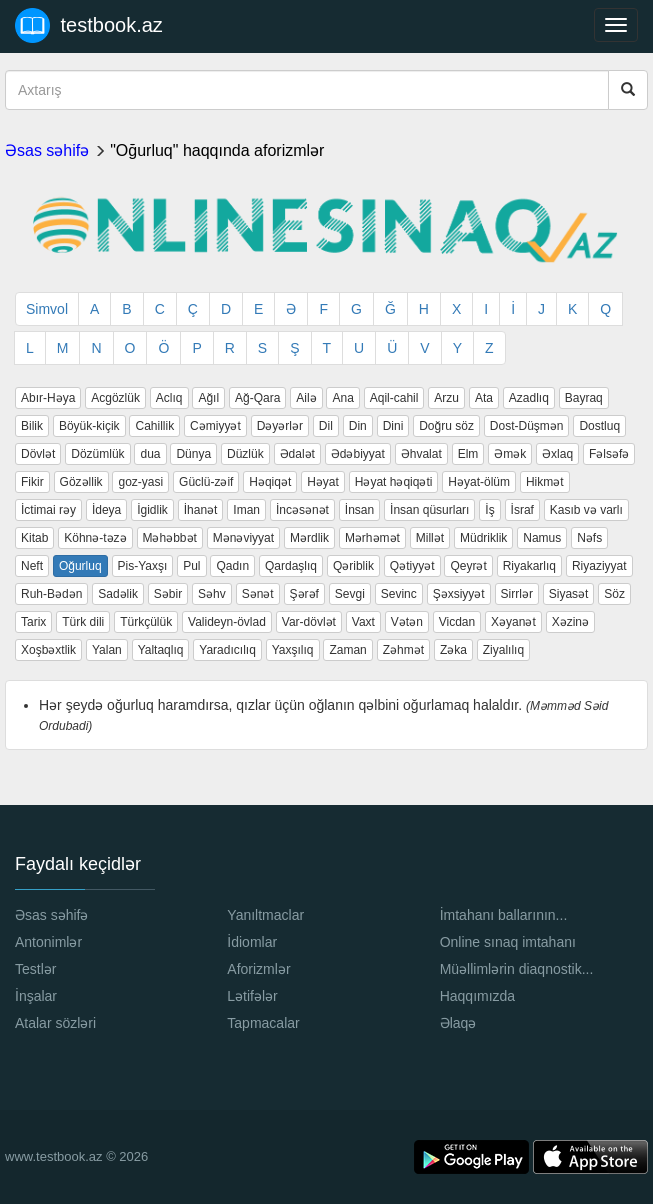 This screenshot has height=1204, width=653. What do you see at coordinates (265, 915) in the screenshot?
I see `Yanıltmaclar` at bounding box center [265, 915].